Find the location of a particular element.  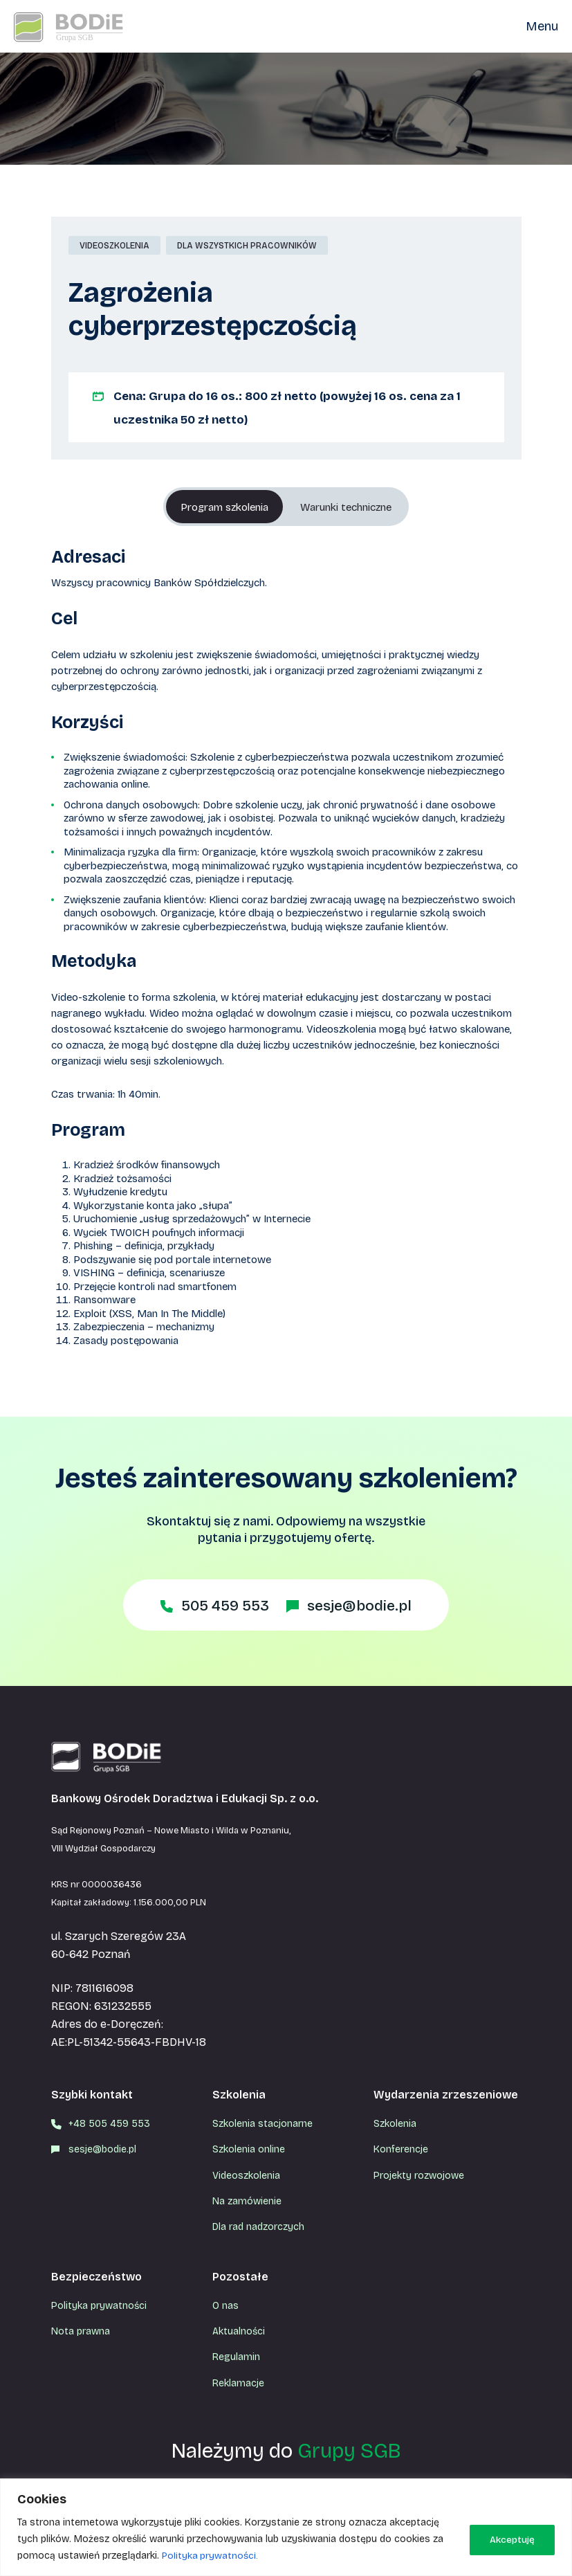

+48 505 459 553 is located at coordinates (109, 2124).